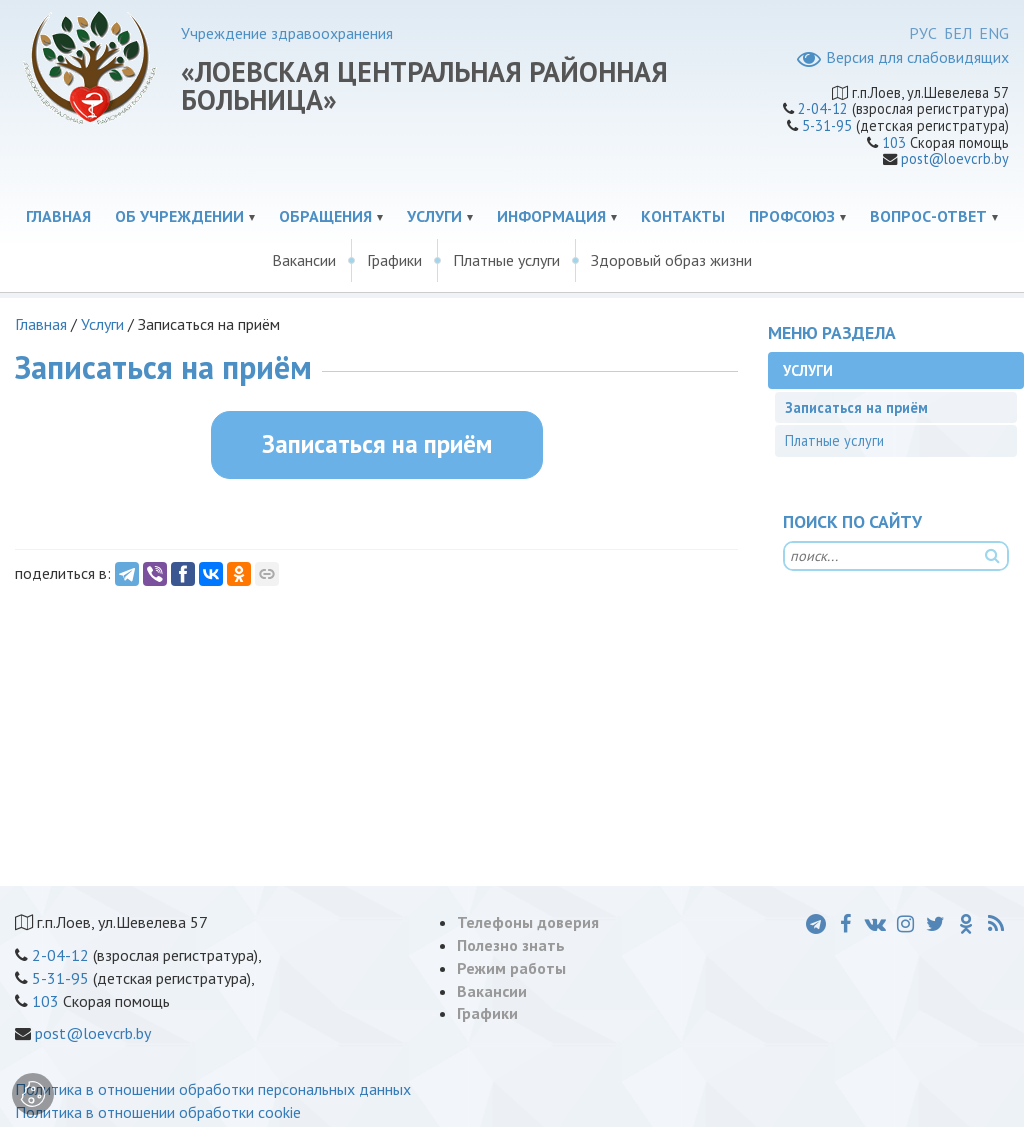 The image size is (1024, 1127). What do you see at coordinates (506, 260) in the screenshot?
I see `Платные услуги` at bounding box center [506, 260].